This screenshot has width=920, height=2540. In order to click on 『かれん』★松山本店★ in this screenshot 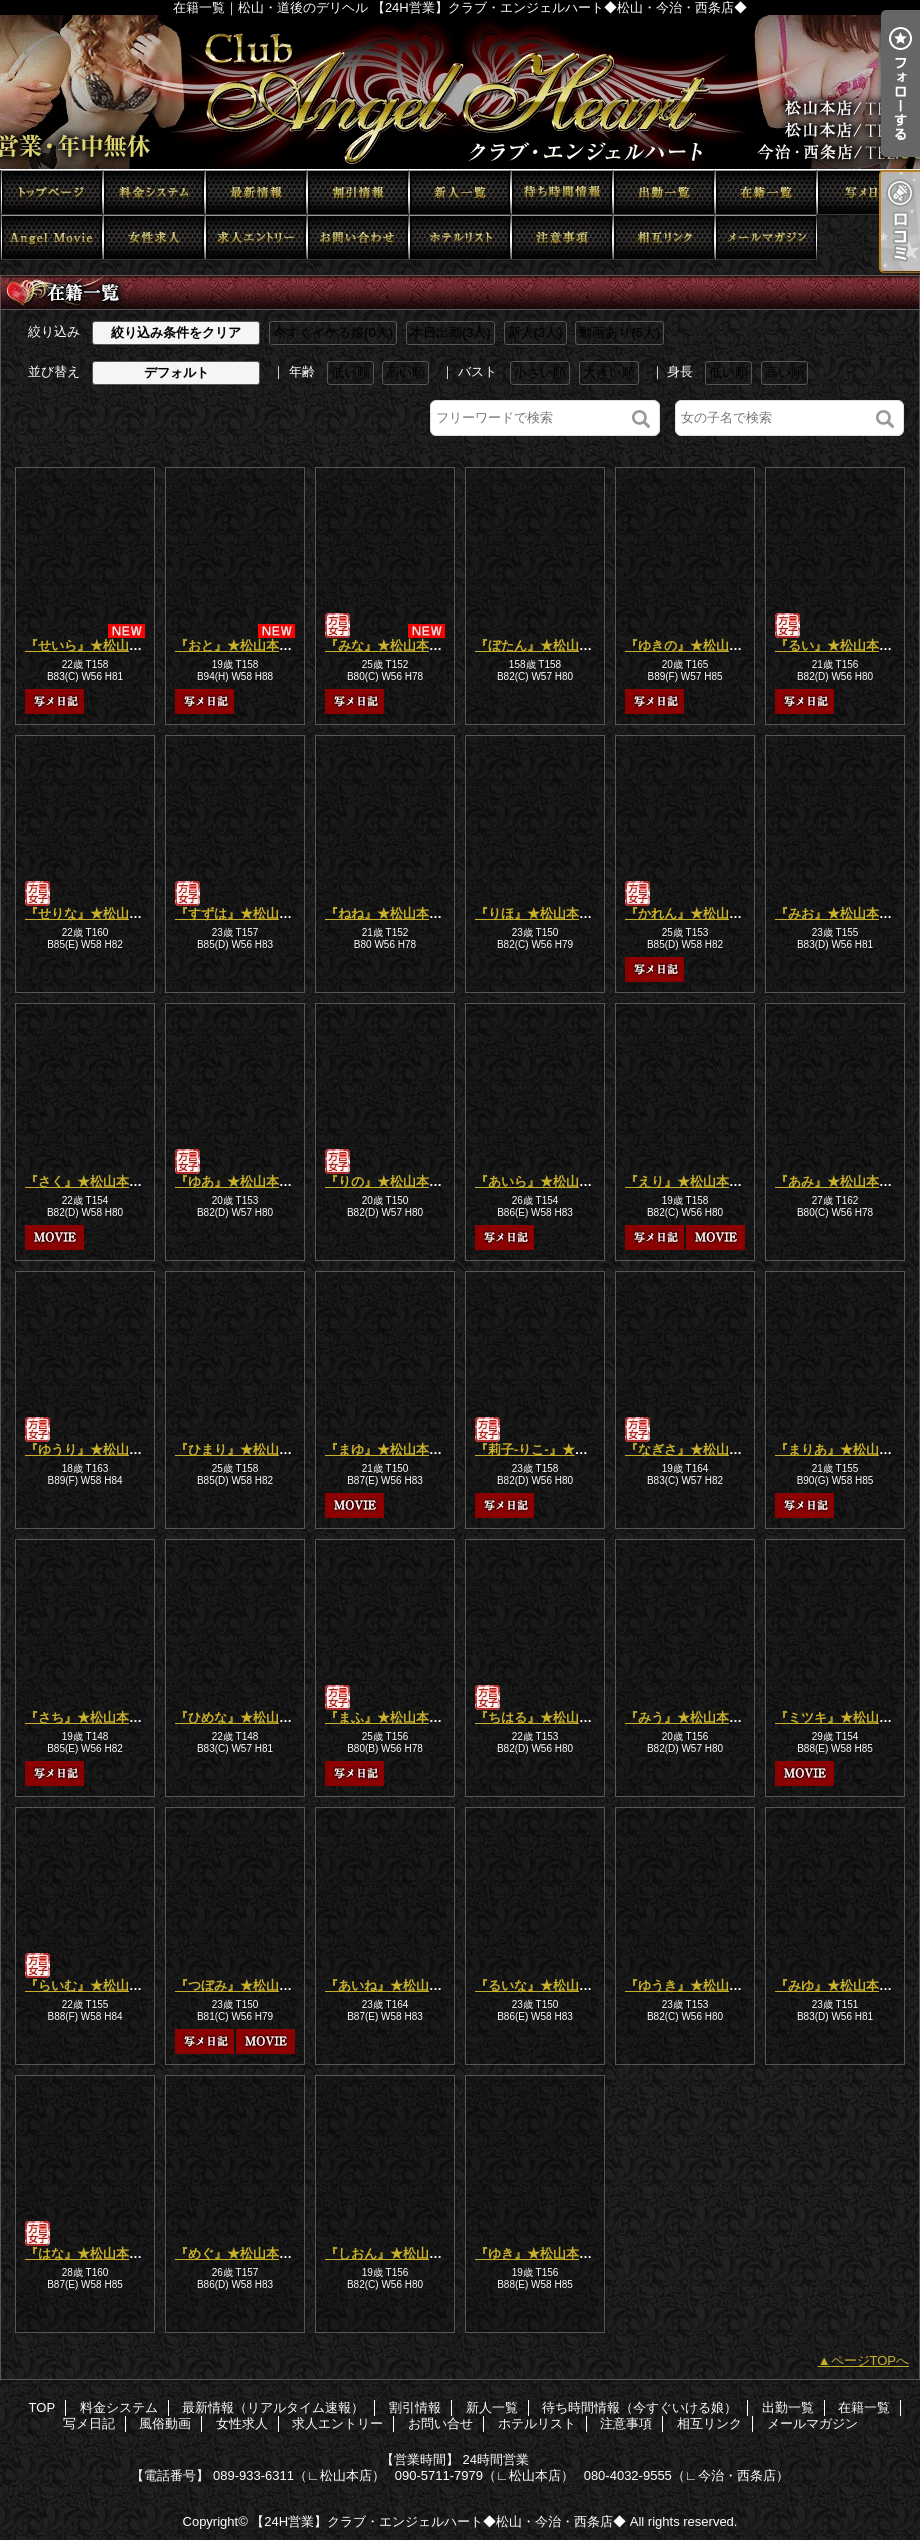, I will do `click(696, 913)`.